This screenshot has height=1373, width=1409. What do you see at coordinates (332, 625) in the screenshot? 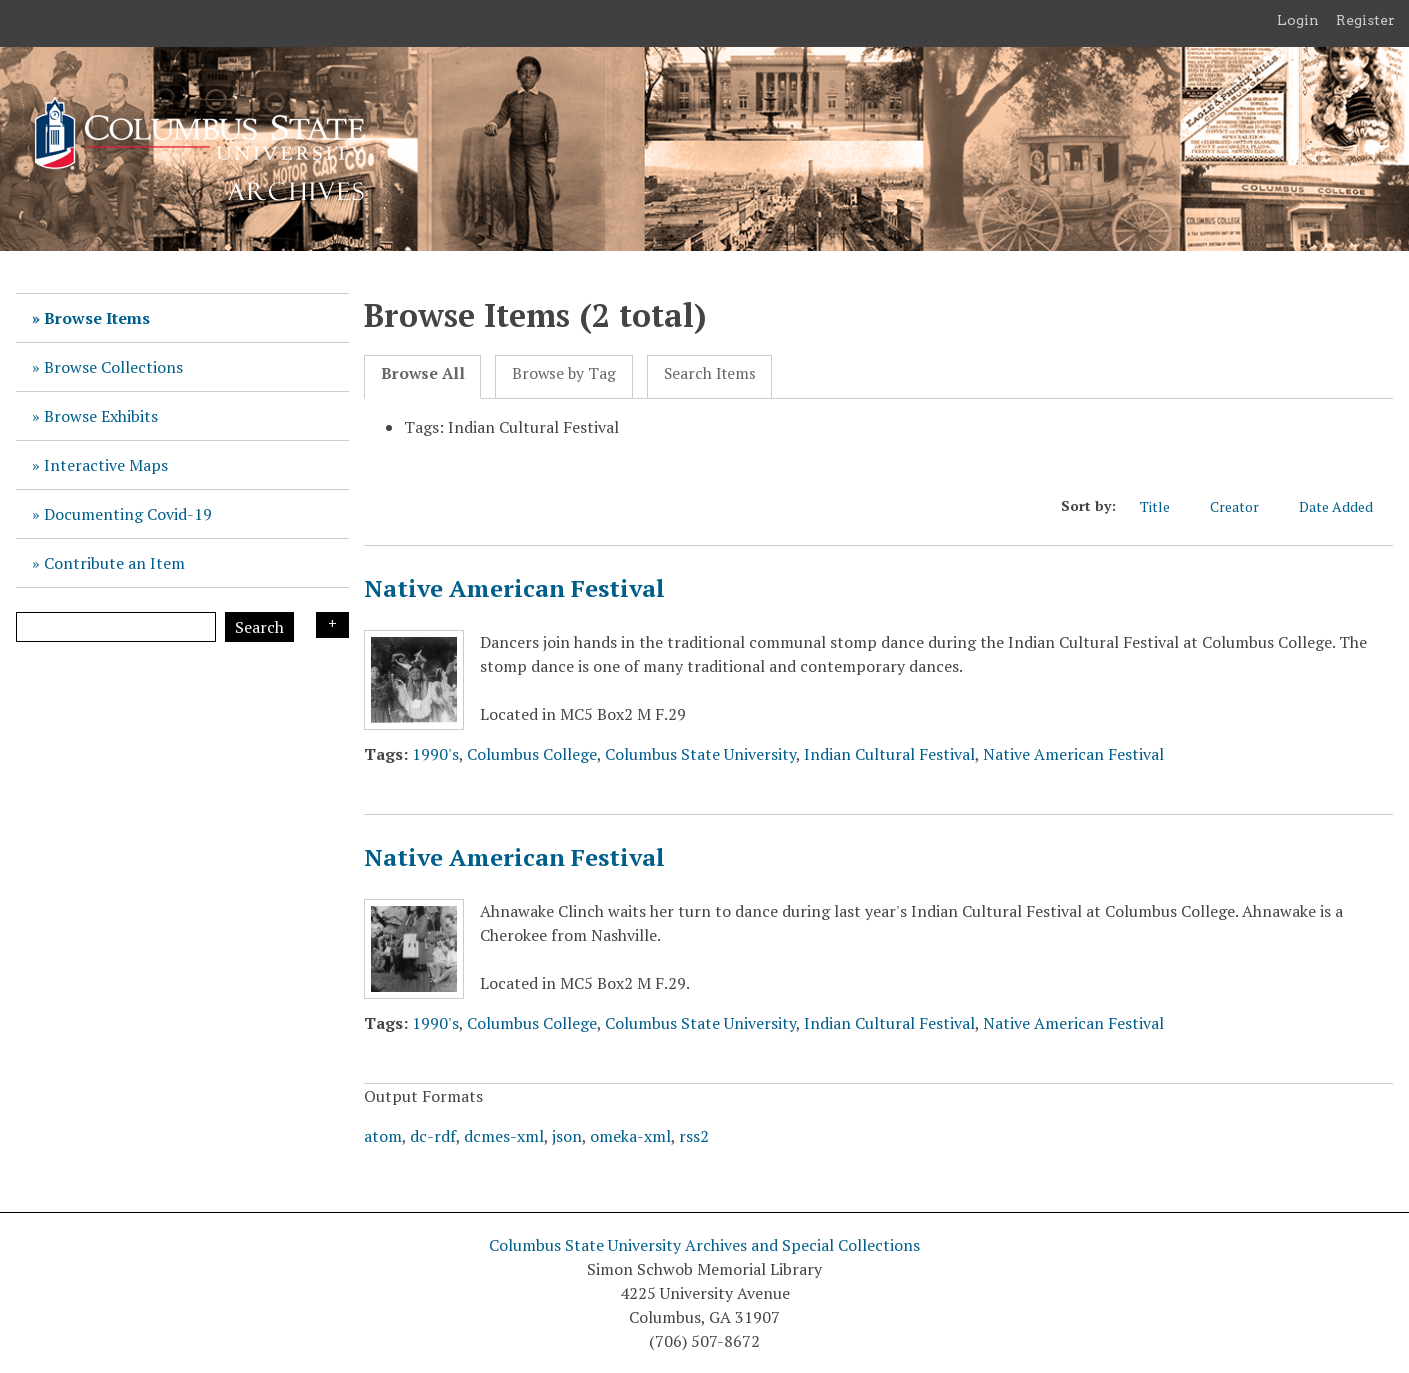
I see `Search Options [Search options]` at bounding box center [332, 625].